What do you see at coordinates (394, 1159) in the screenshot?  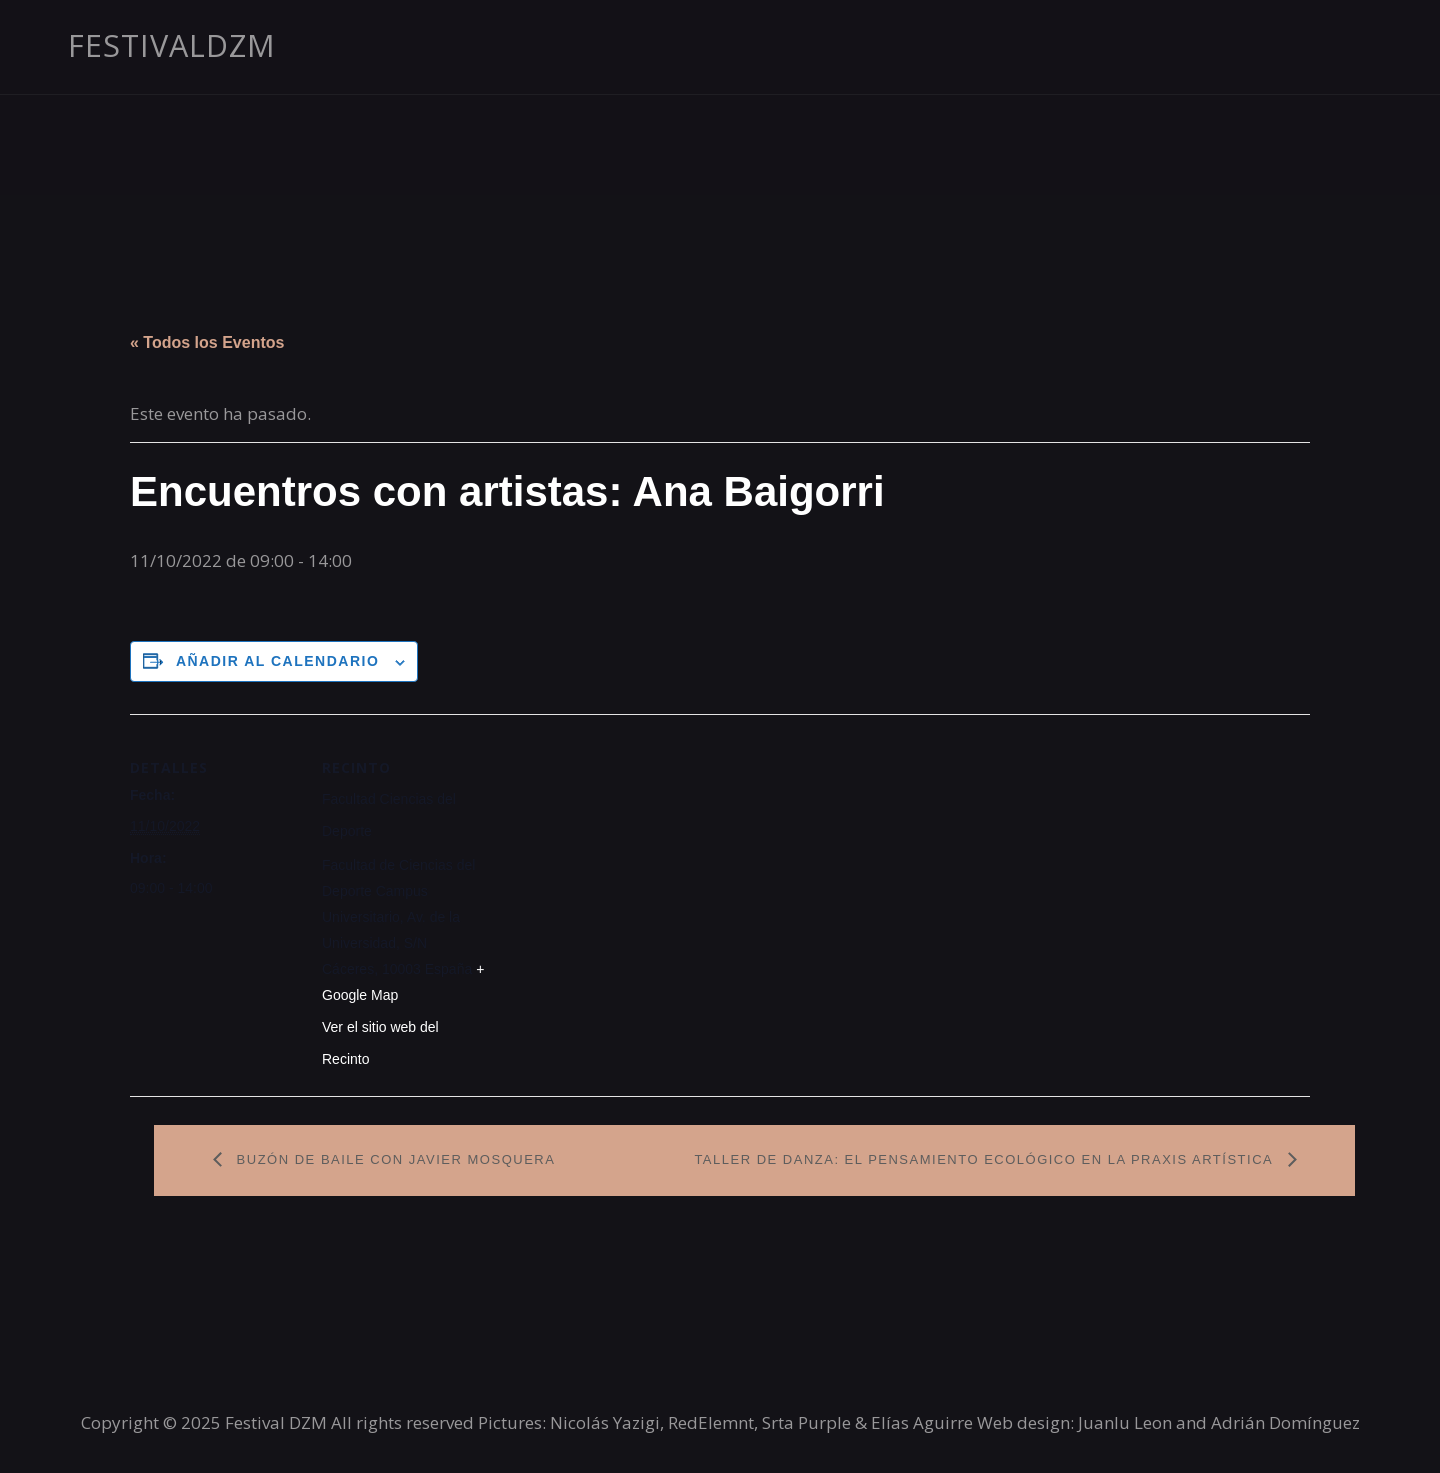 I see `Buzón de Baile con Javier Mosquera` at bounding box center [394, 1159].